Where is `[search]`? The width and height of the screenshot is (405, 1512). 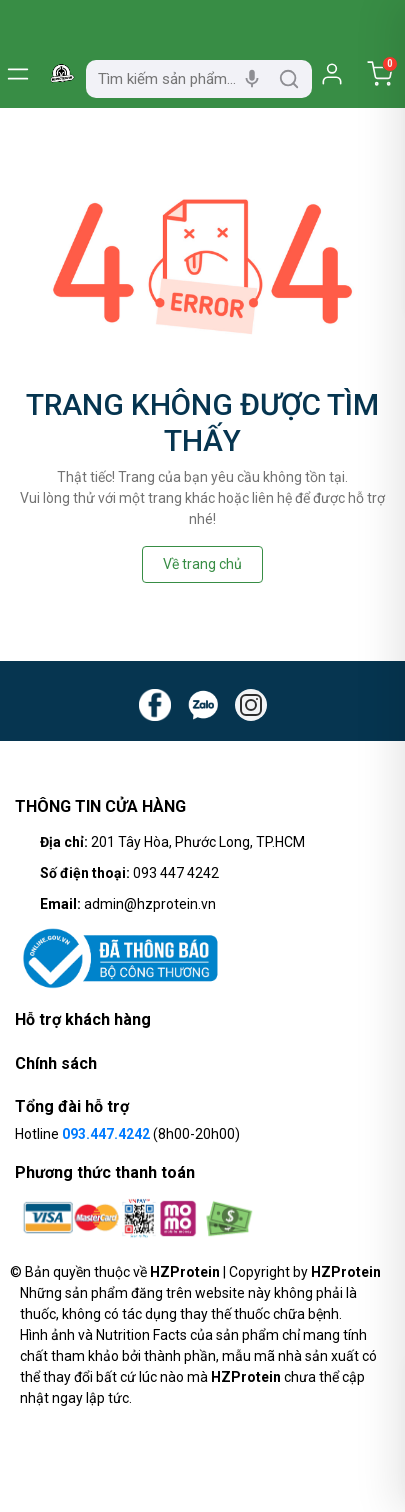 [search] is located at coordinates (289, 79).